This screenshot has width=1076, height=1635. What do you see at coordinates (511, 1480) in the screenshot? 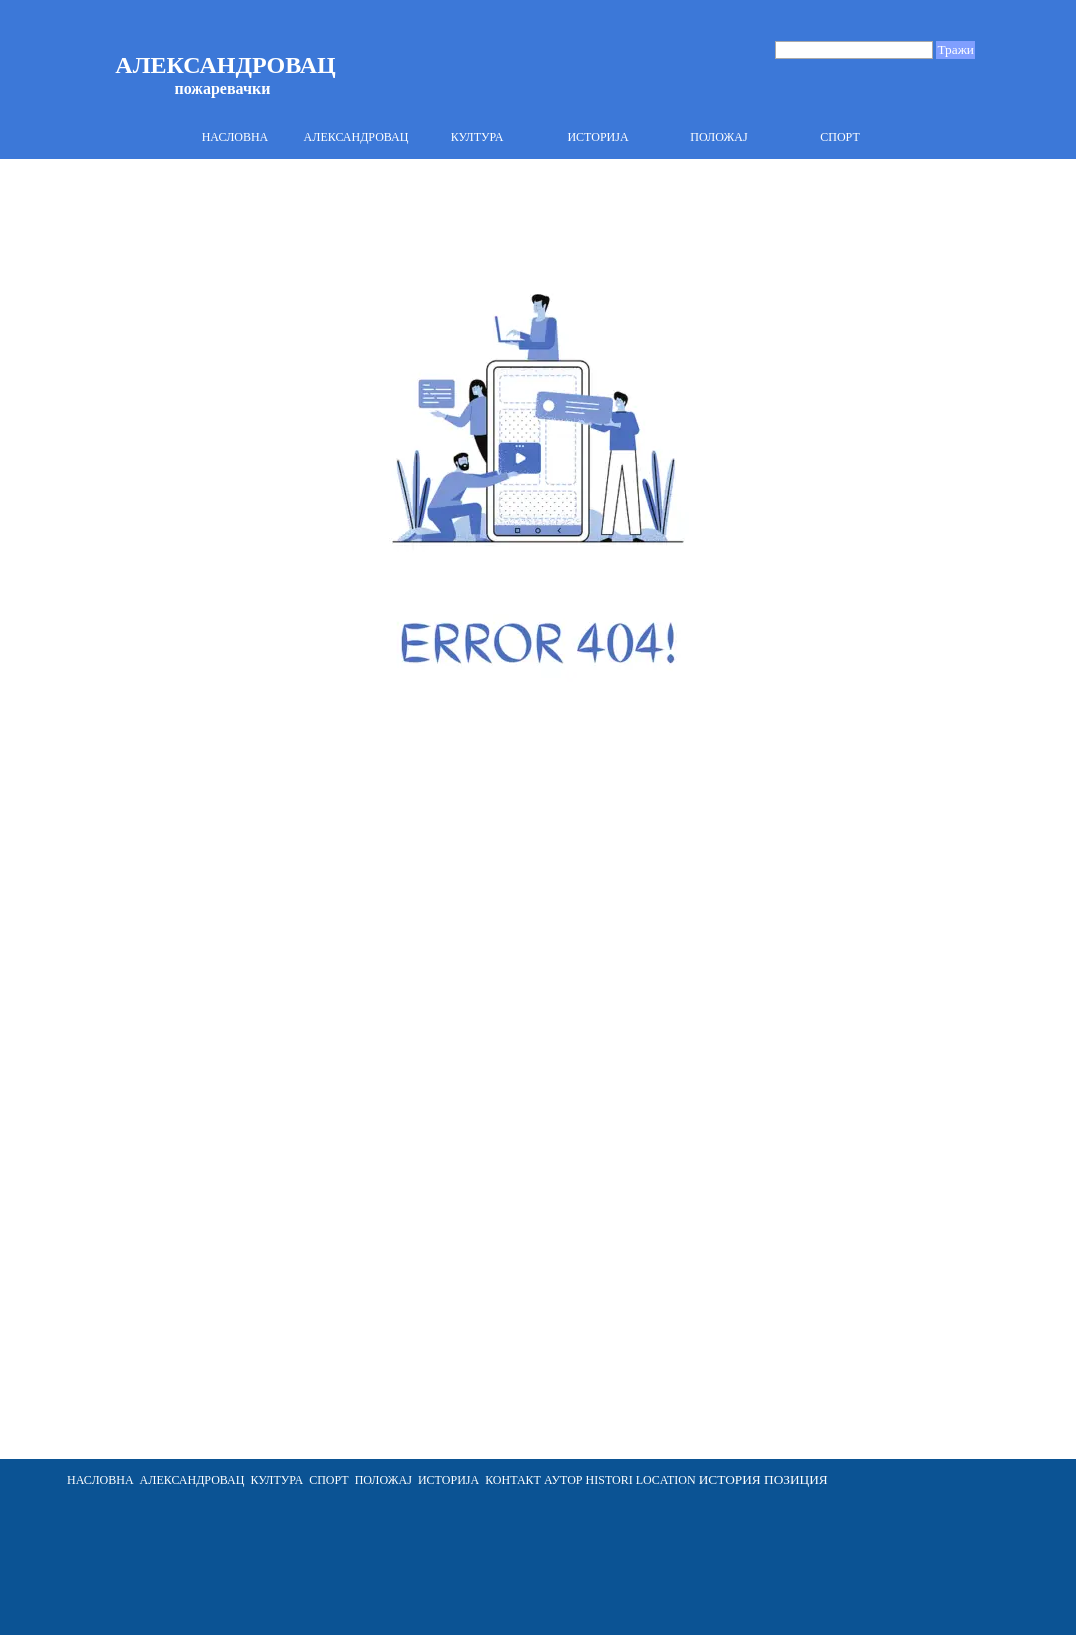
I see `[tabpanel]` at bounding box center [511, 1480].